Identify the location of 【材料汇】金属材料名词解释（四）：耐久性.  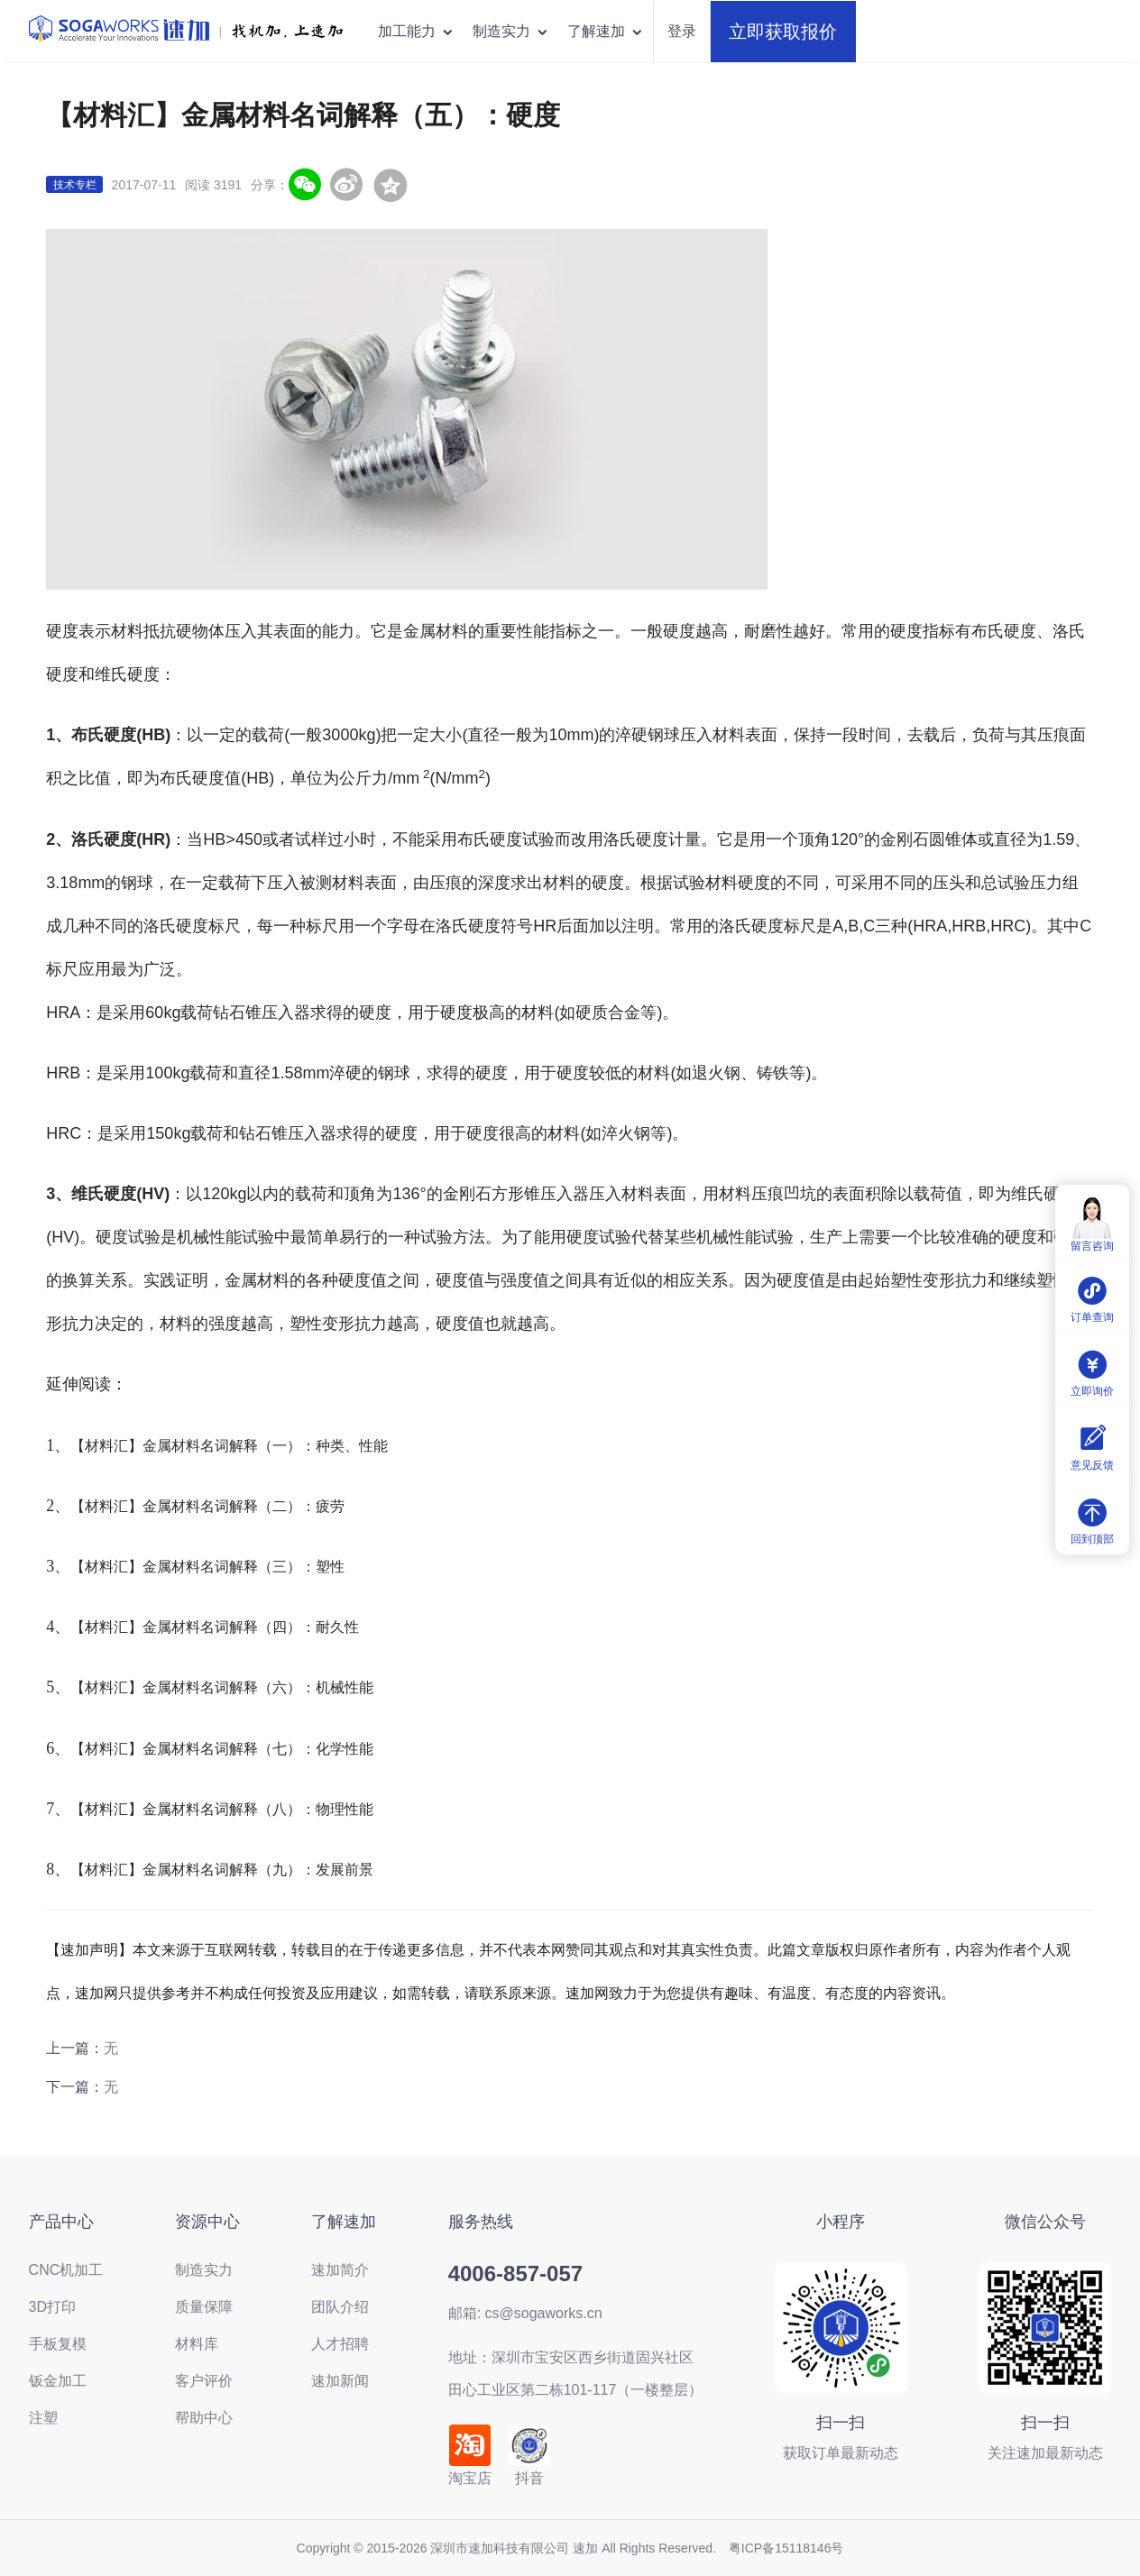
(214, 1627).